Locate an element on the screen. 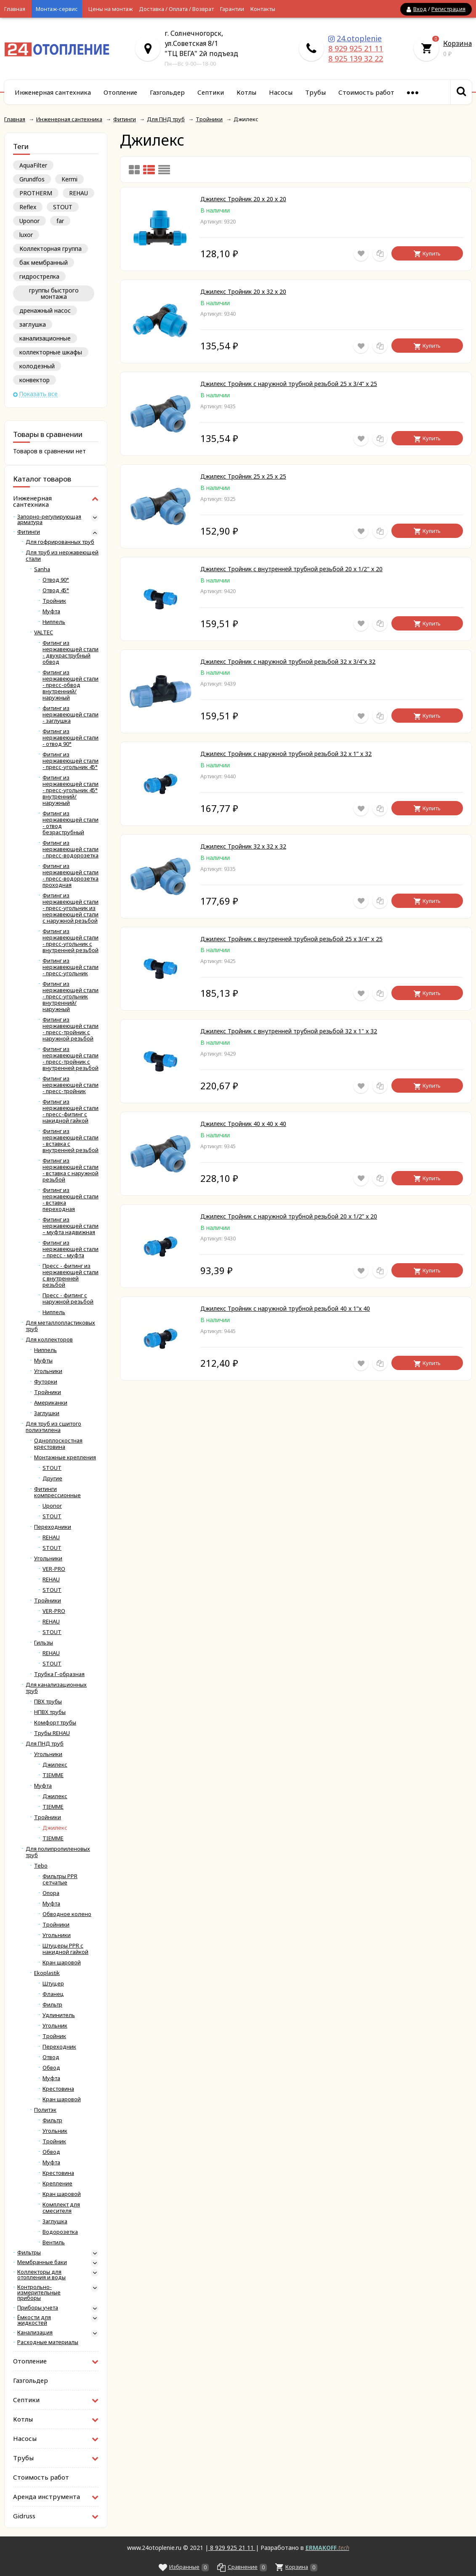 Image resolution: width=476 pixels, height=2576 pixels. Гильзы is located at coordinates (43, 1642).